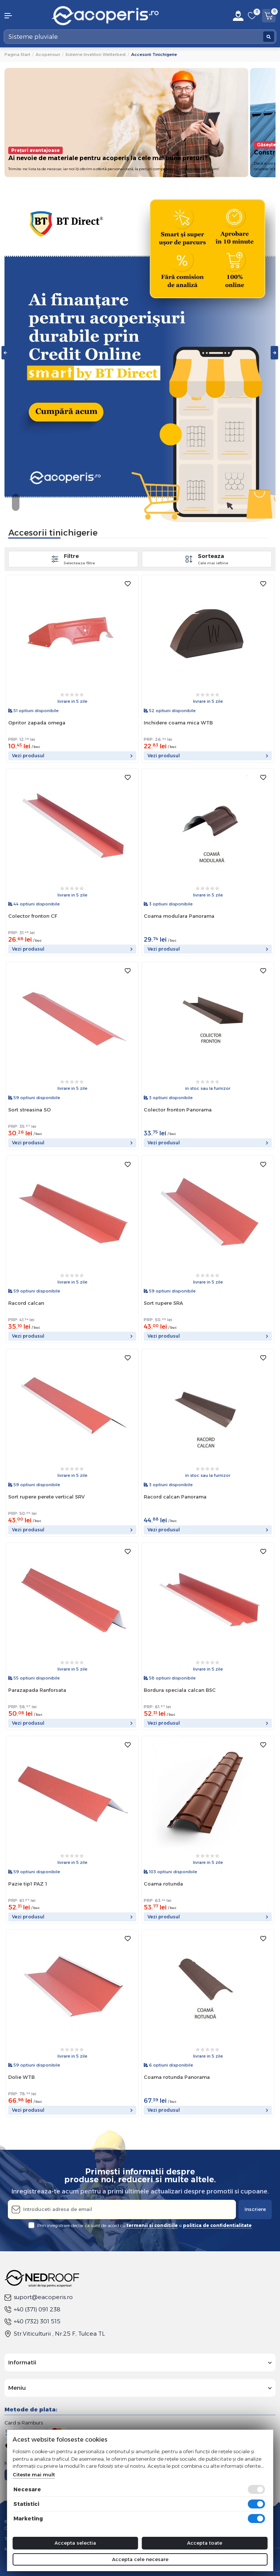 The height and width of the screenshot is (2576, 280). I want to click on Inchidere coama mica WTB, so click(178, 723).